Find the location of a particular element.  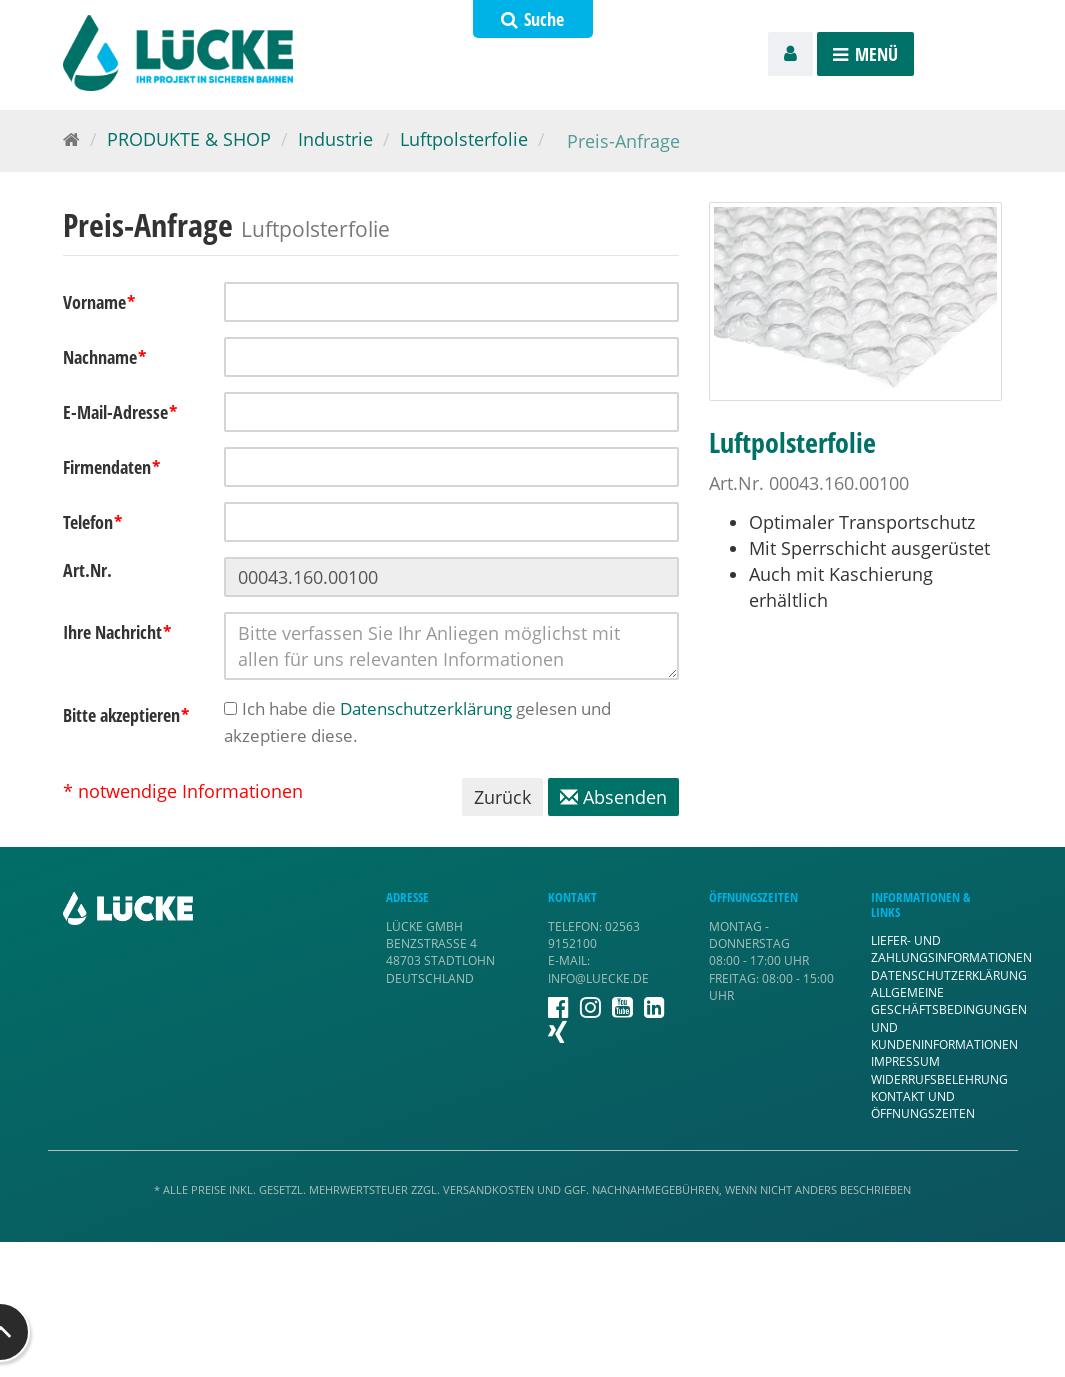

Ihre Nachricht is located at coordinates (117, 632).